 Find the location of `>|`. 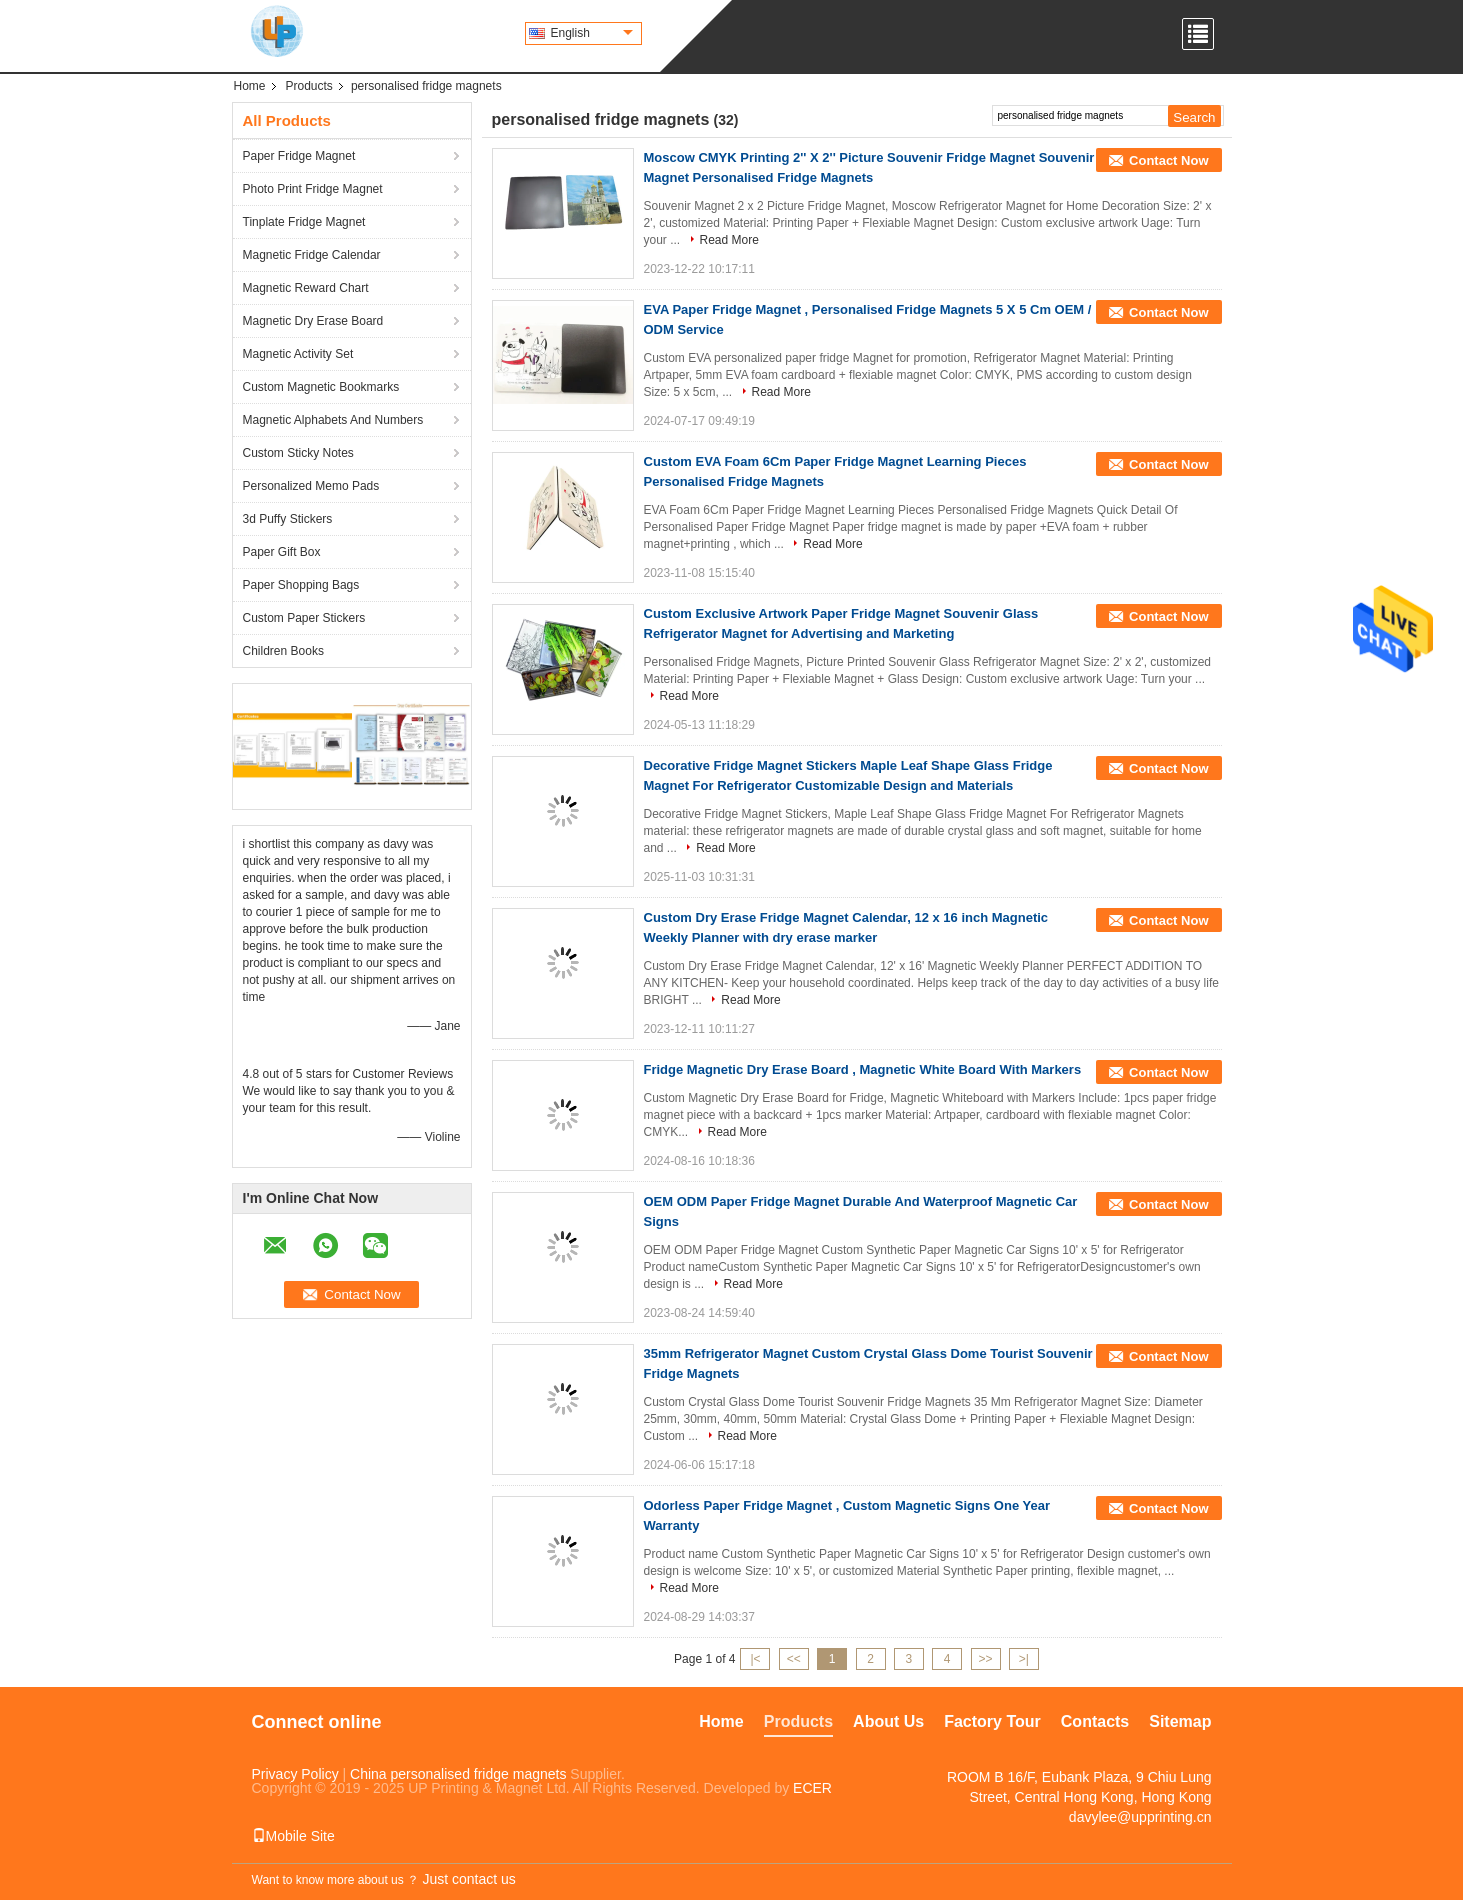

>| is located at coordinates (1024, 1659).